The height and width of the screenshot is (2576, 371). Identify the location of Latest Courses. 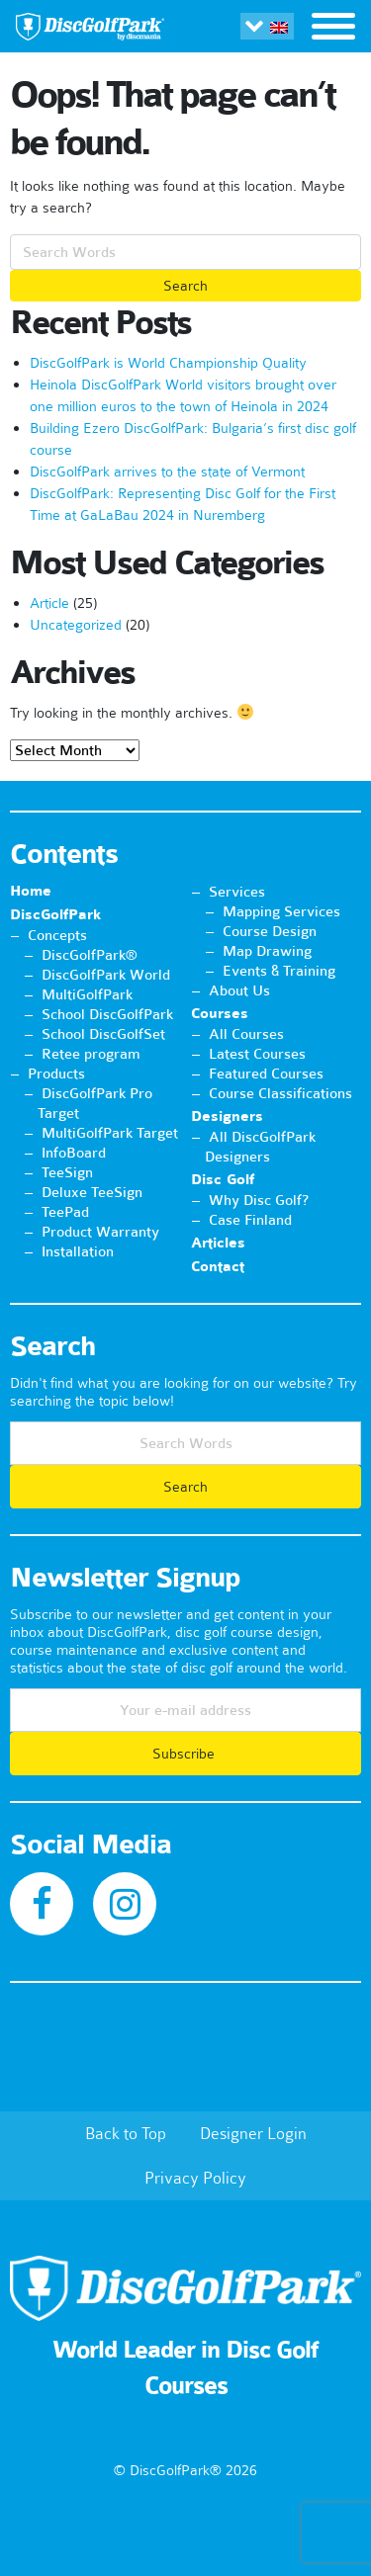
(257, 1054).